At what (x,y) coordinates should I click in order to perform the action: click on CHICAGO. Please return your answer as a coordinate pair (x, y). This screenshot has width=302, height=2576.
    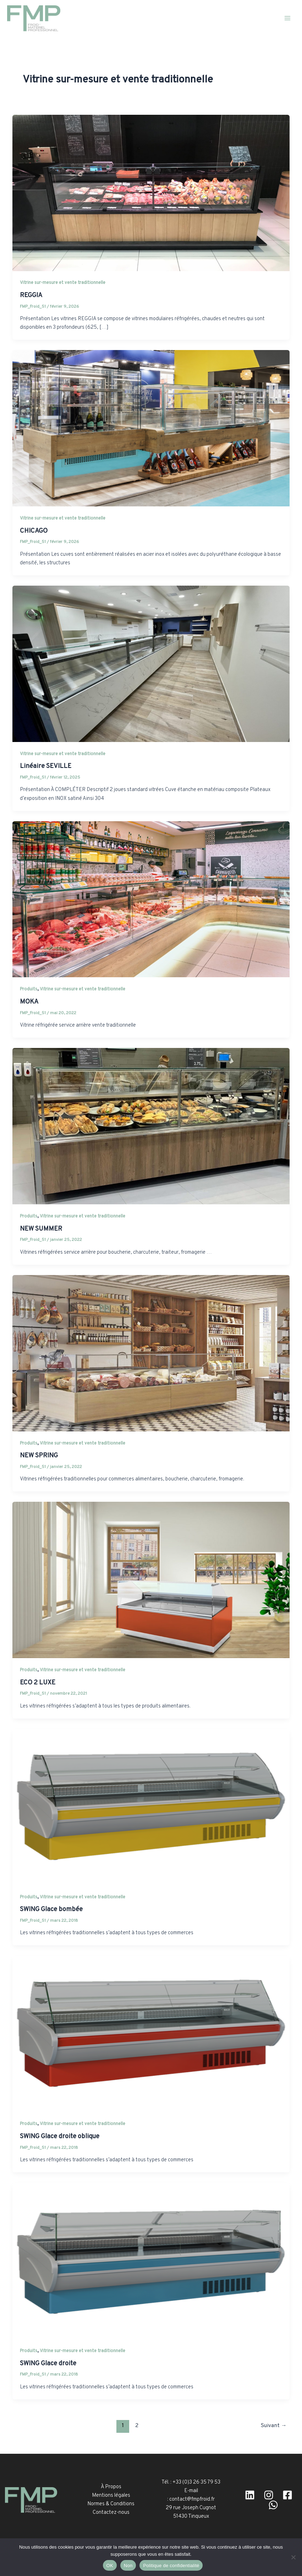
    Looking at the image, I should click on (34, 531).